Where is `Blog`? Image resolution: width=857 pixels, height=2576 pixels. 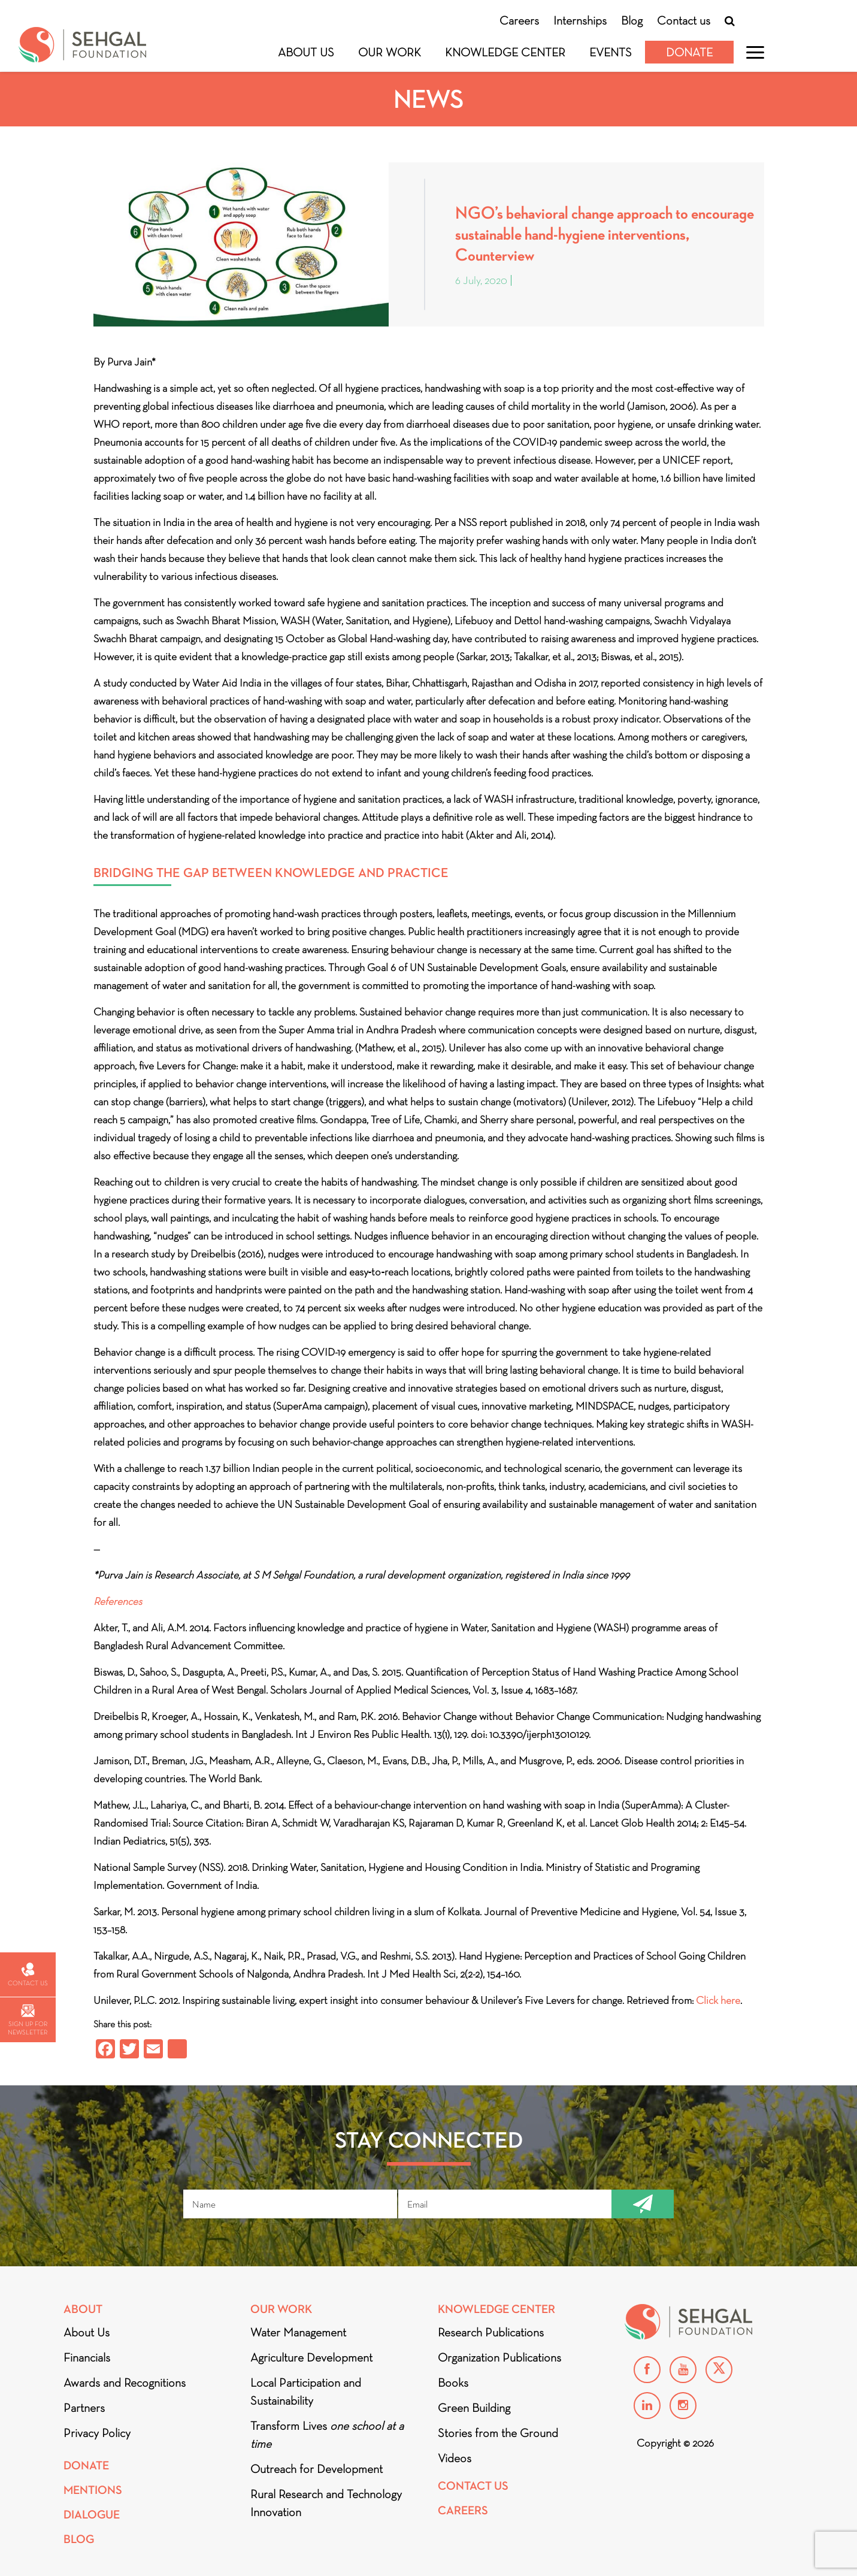 Blog is located at coordinates (632, 20).